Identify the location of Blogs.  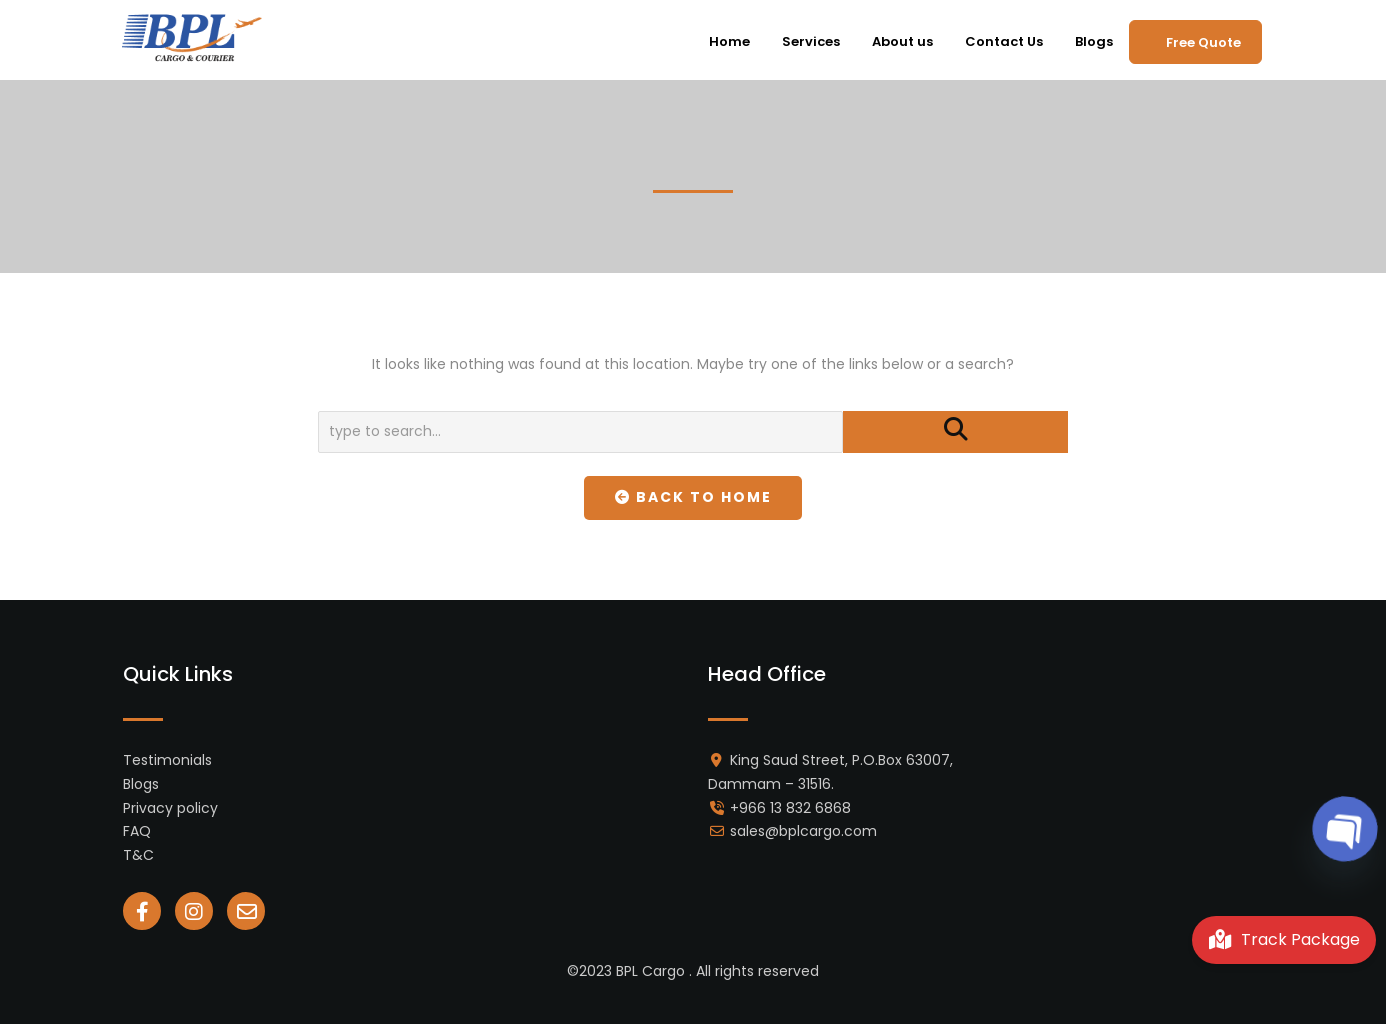
(1094, 41).